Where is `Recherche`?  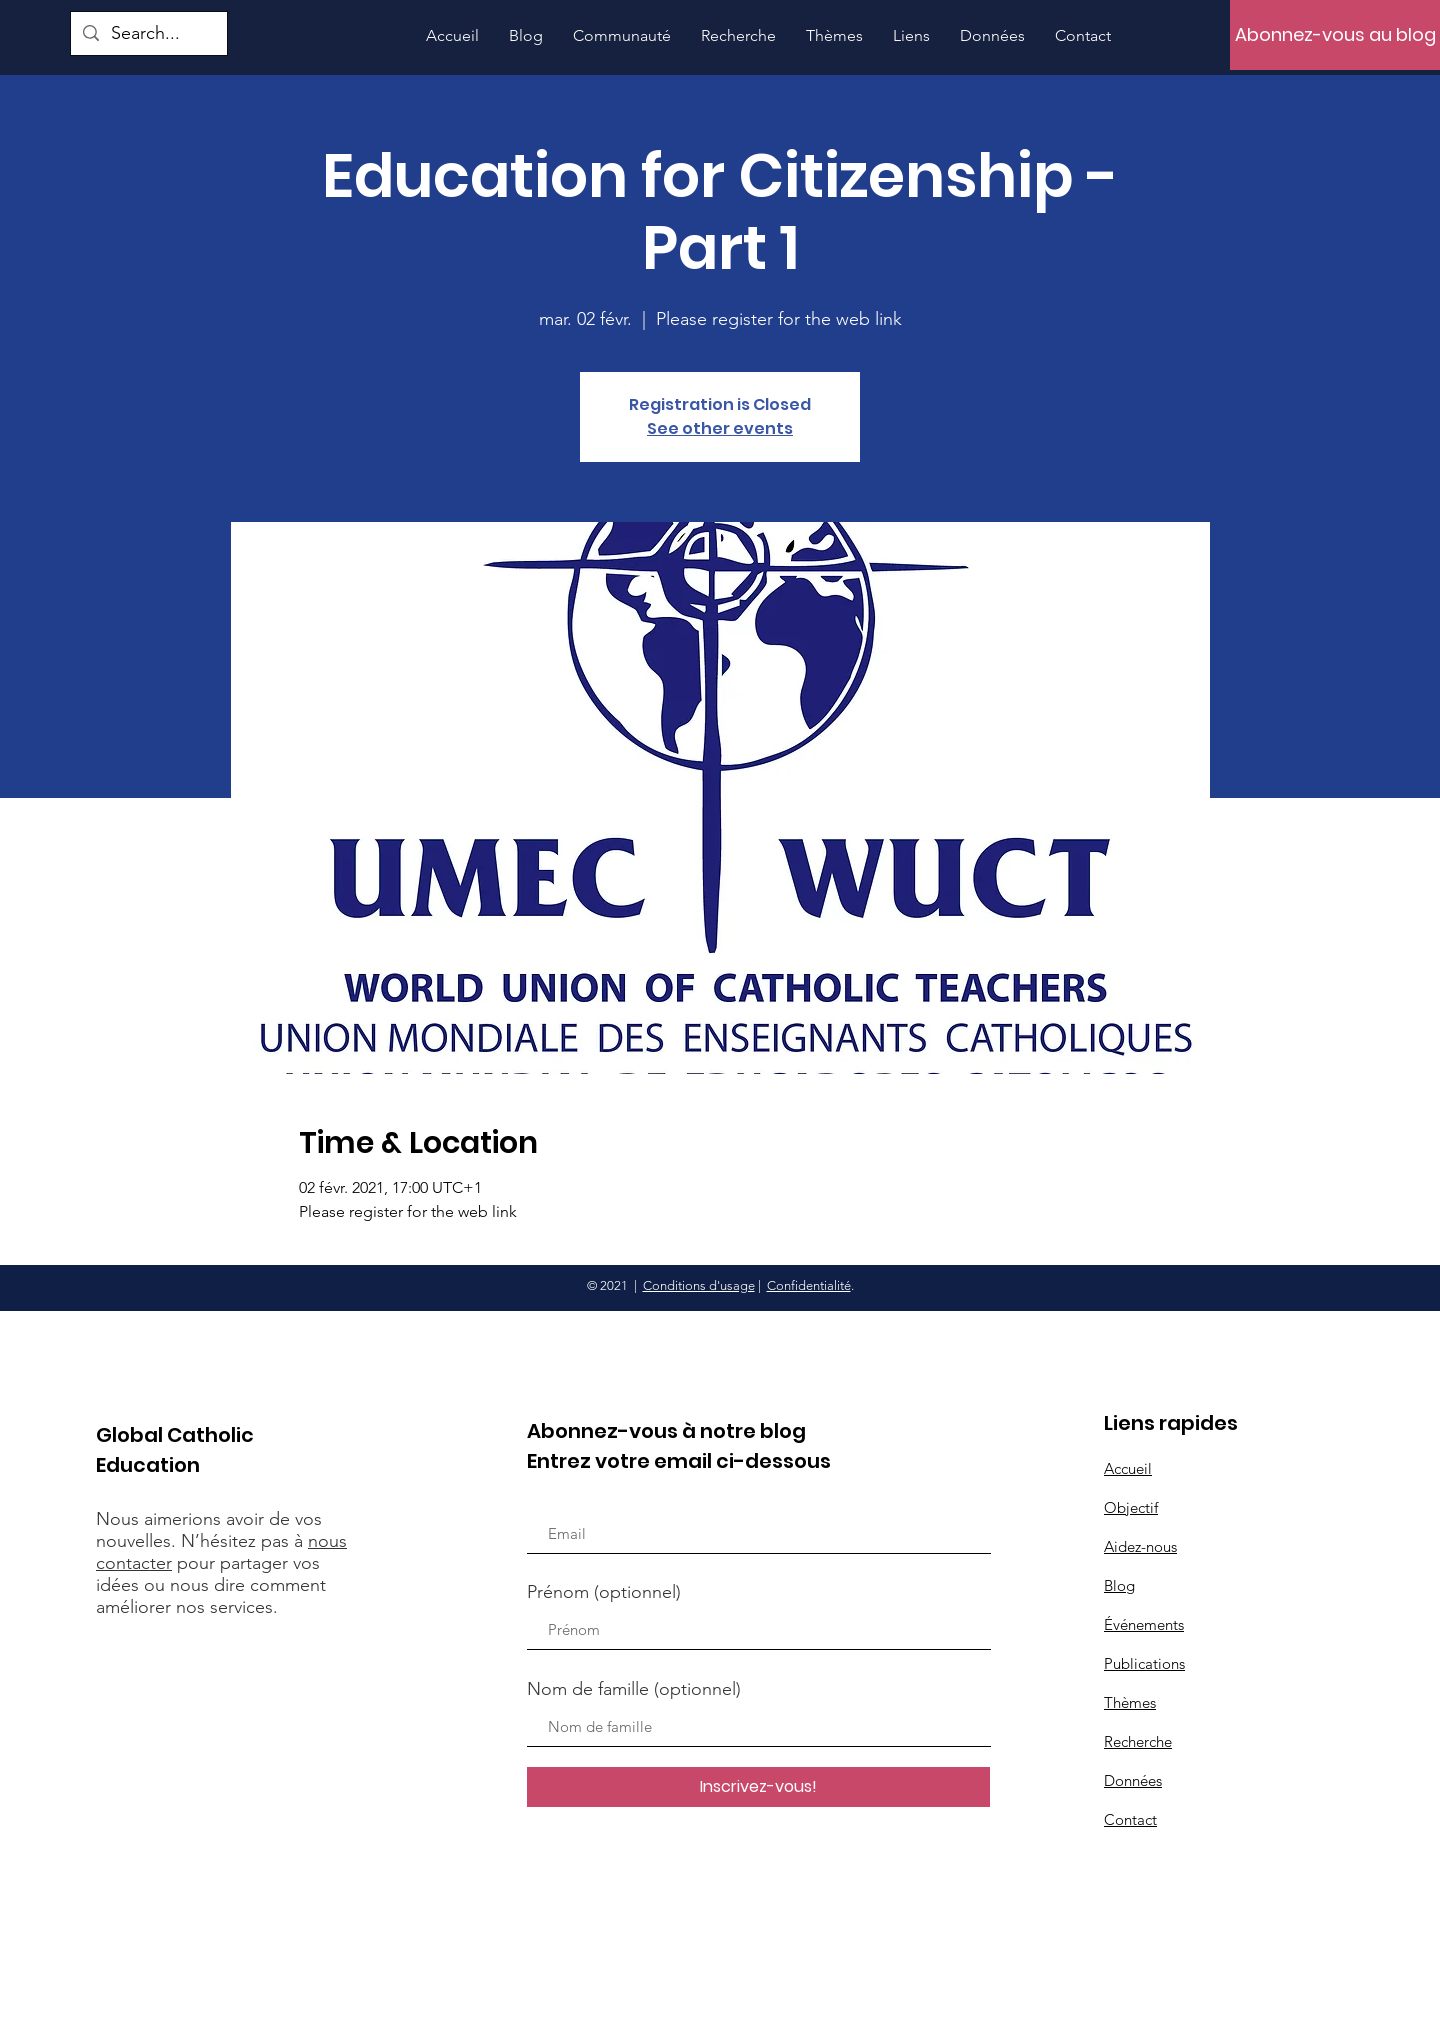 Recherche is located at coordinates (1138, 1741).